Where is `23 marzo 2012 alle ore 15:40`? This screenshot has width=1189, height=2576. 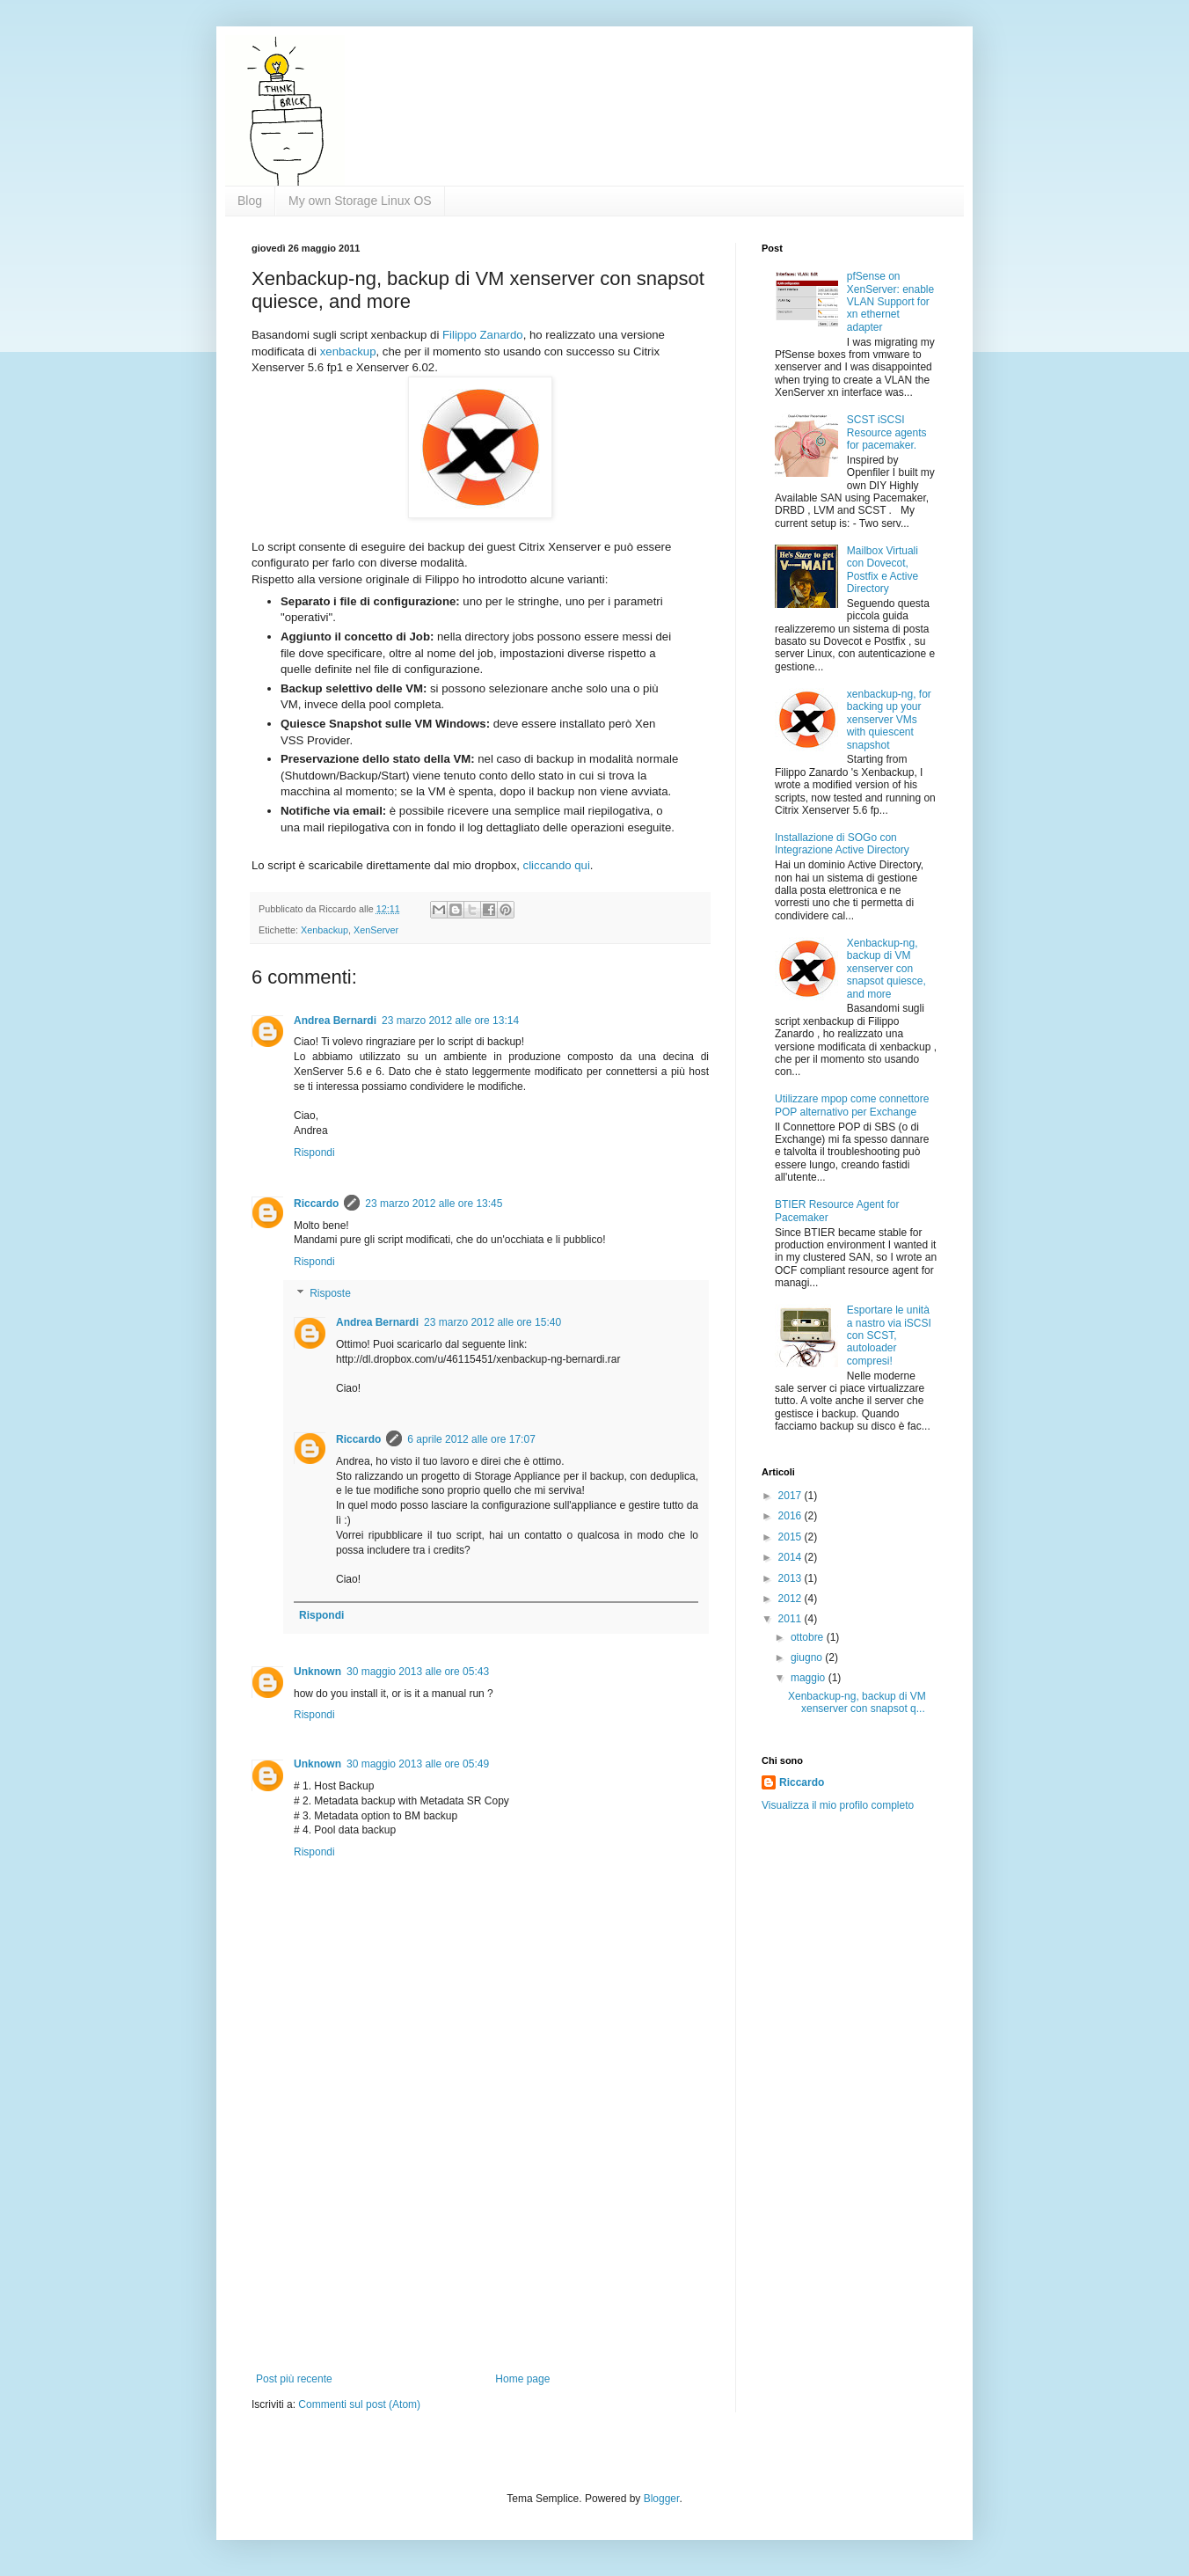
23 marzo 2012 alle ore 15:40 is located at coordinates (492, 1322).